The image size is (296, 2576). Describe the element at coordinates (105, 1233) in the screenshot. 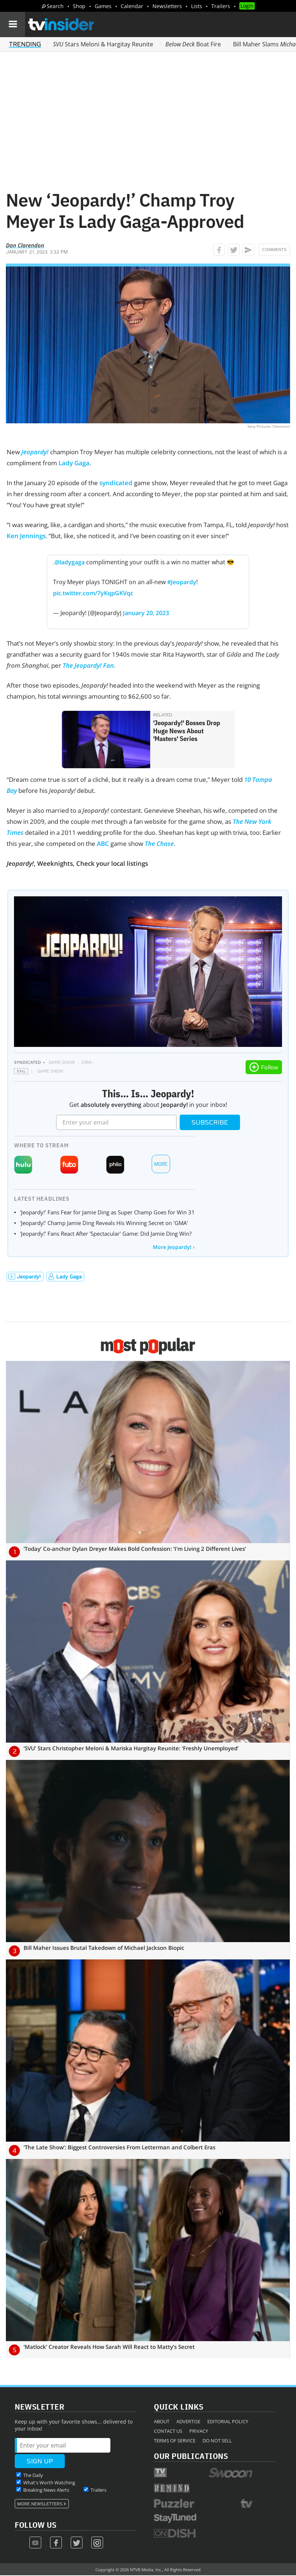

I see `'Jeopardy!' Fans React After 'Spectacular' Game: Did Jamie Ding Win?` at that location.